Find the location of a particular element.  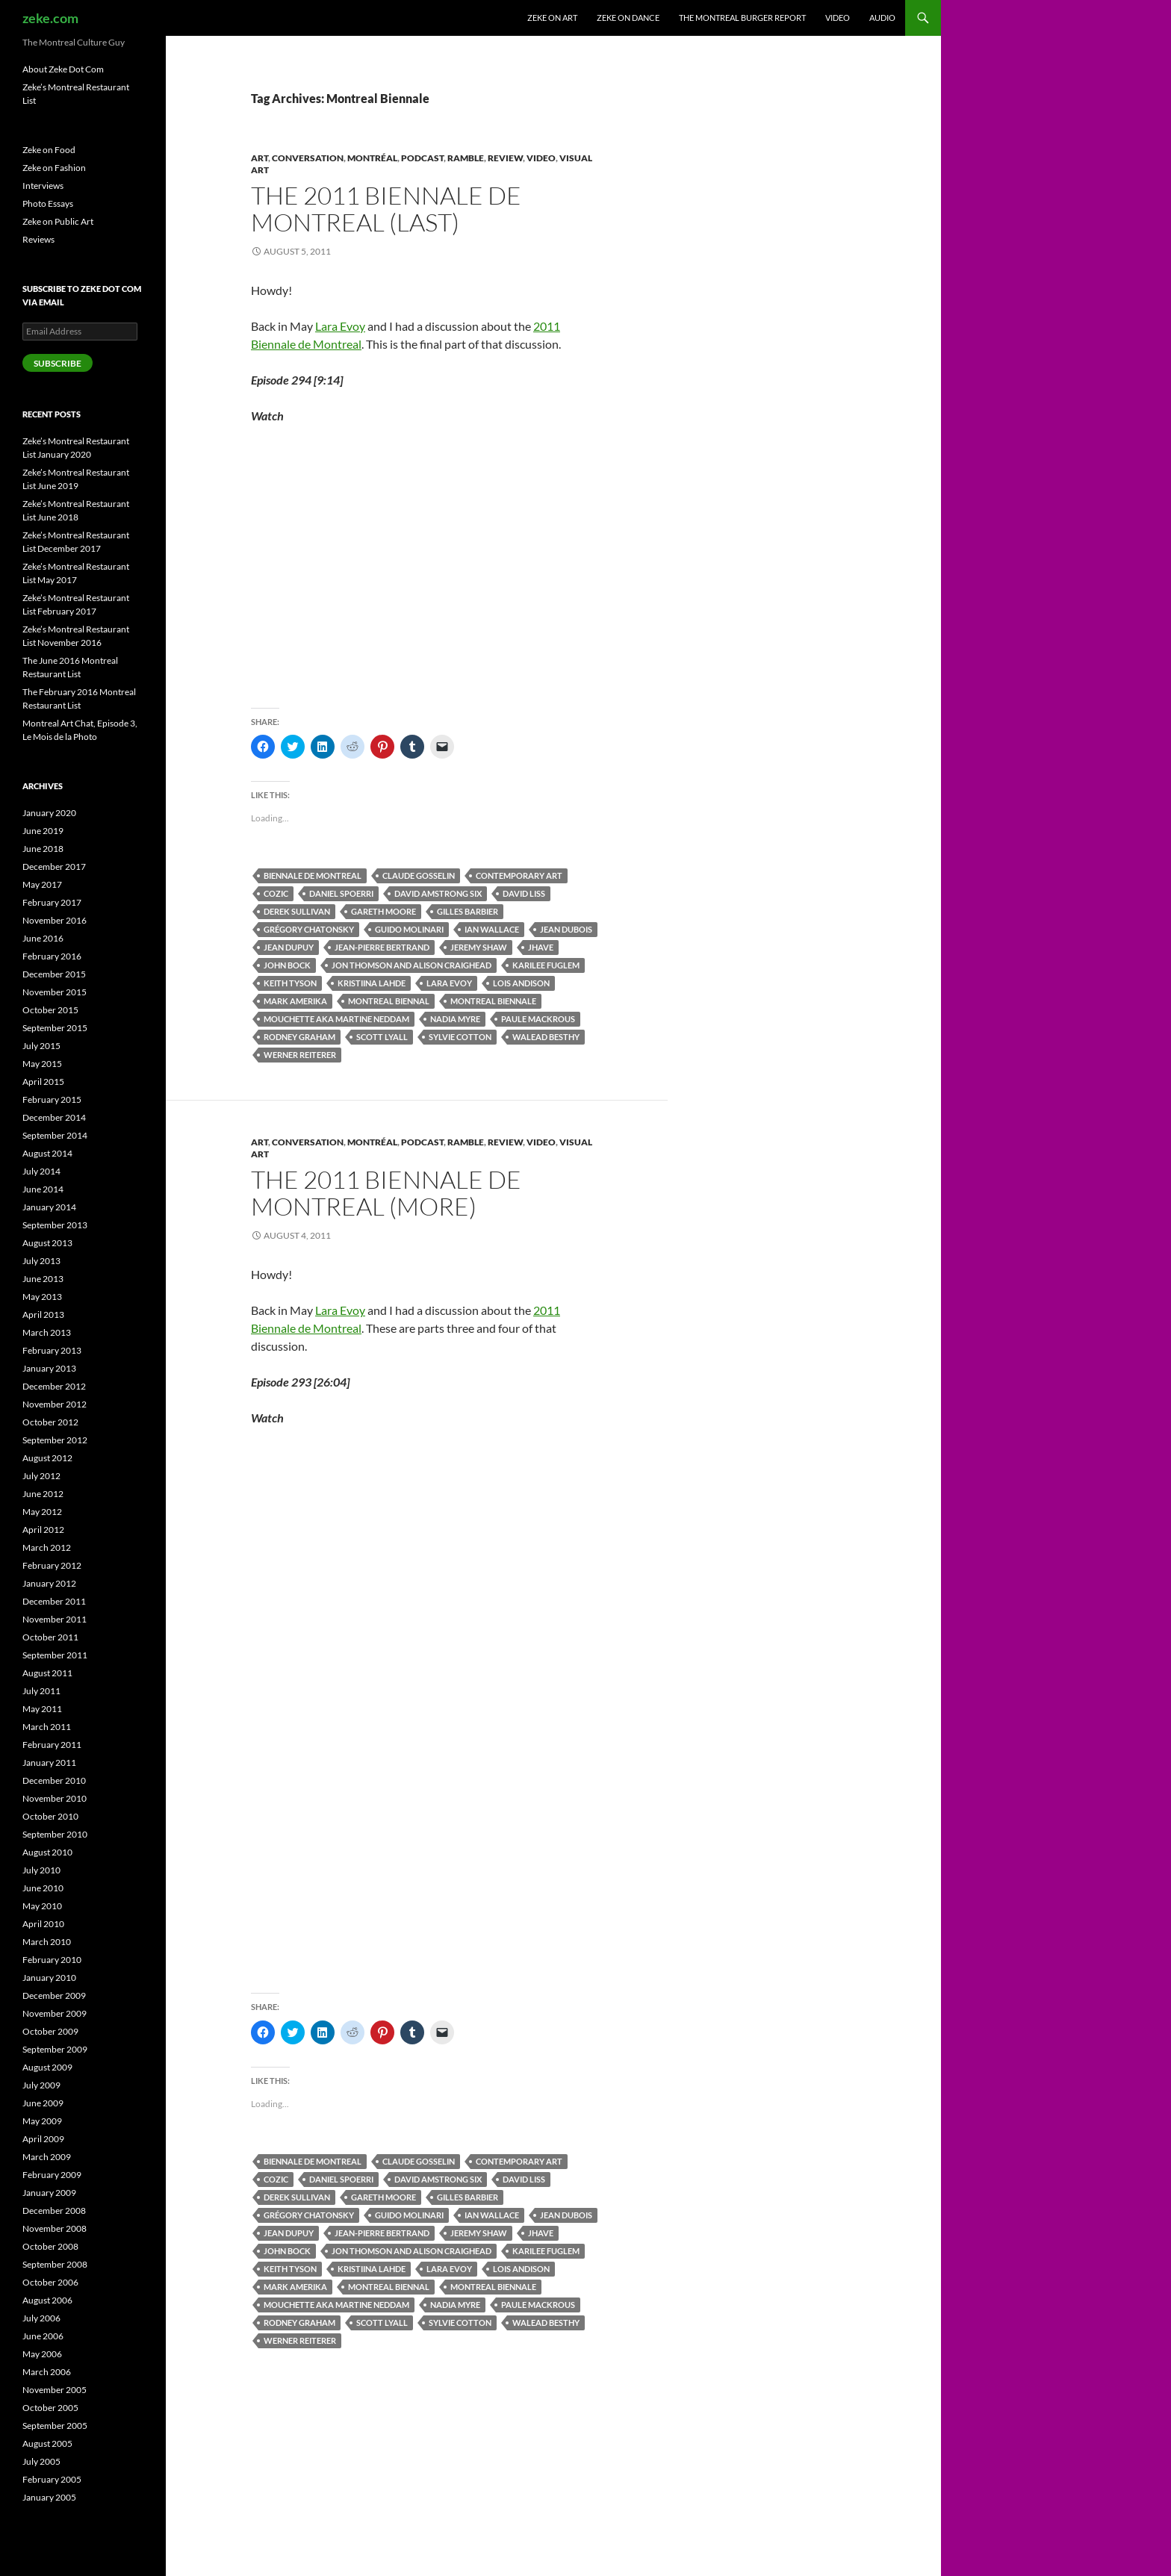

May 2013 is located at coordinates (42, 1296).